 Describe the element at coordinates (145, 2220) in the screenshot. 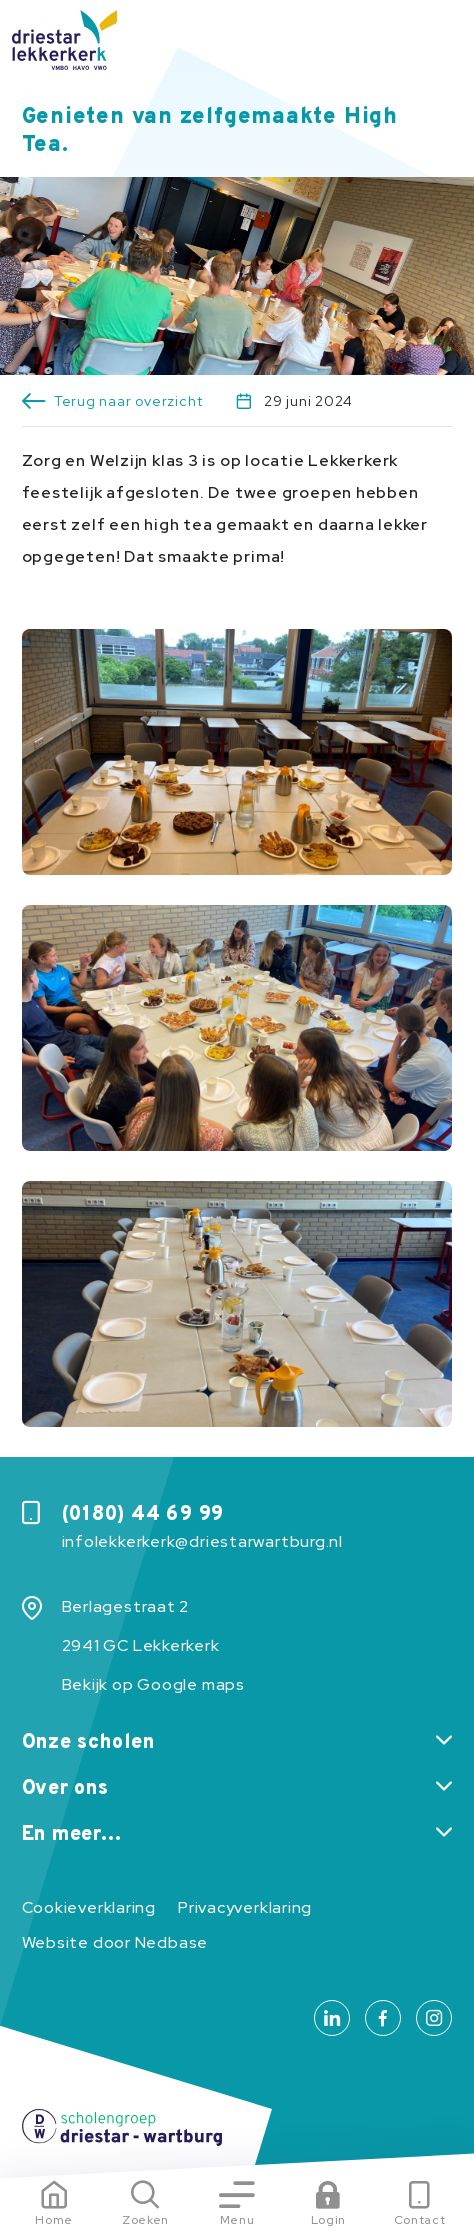

I see `Zoeken` at that location.